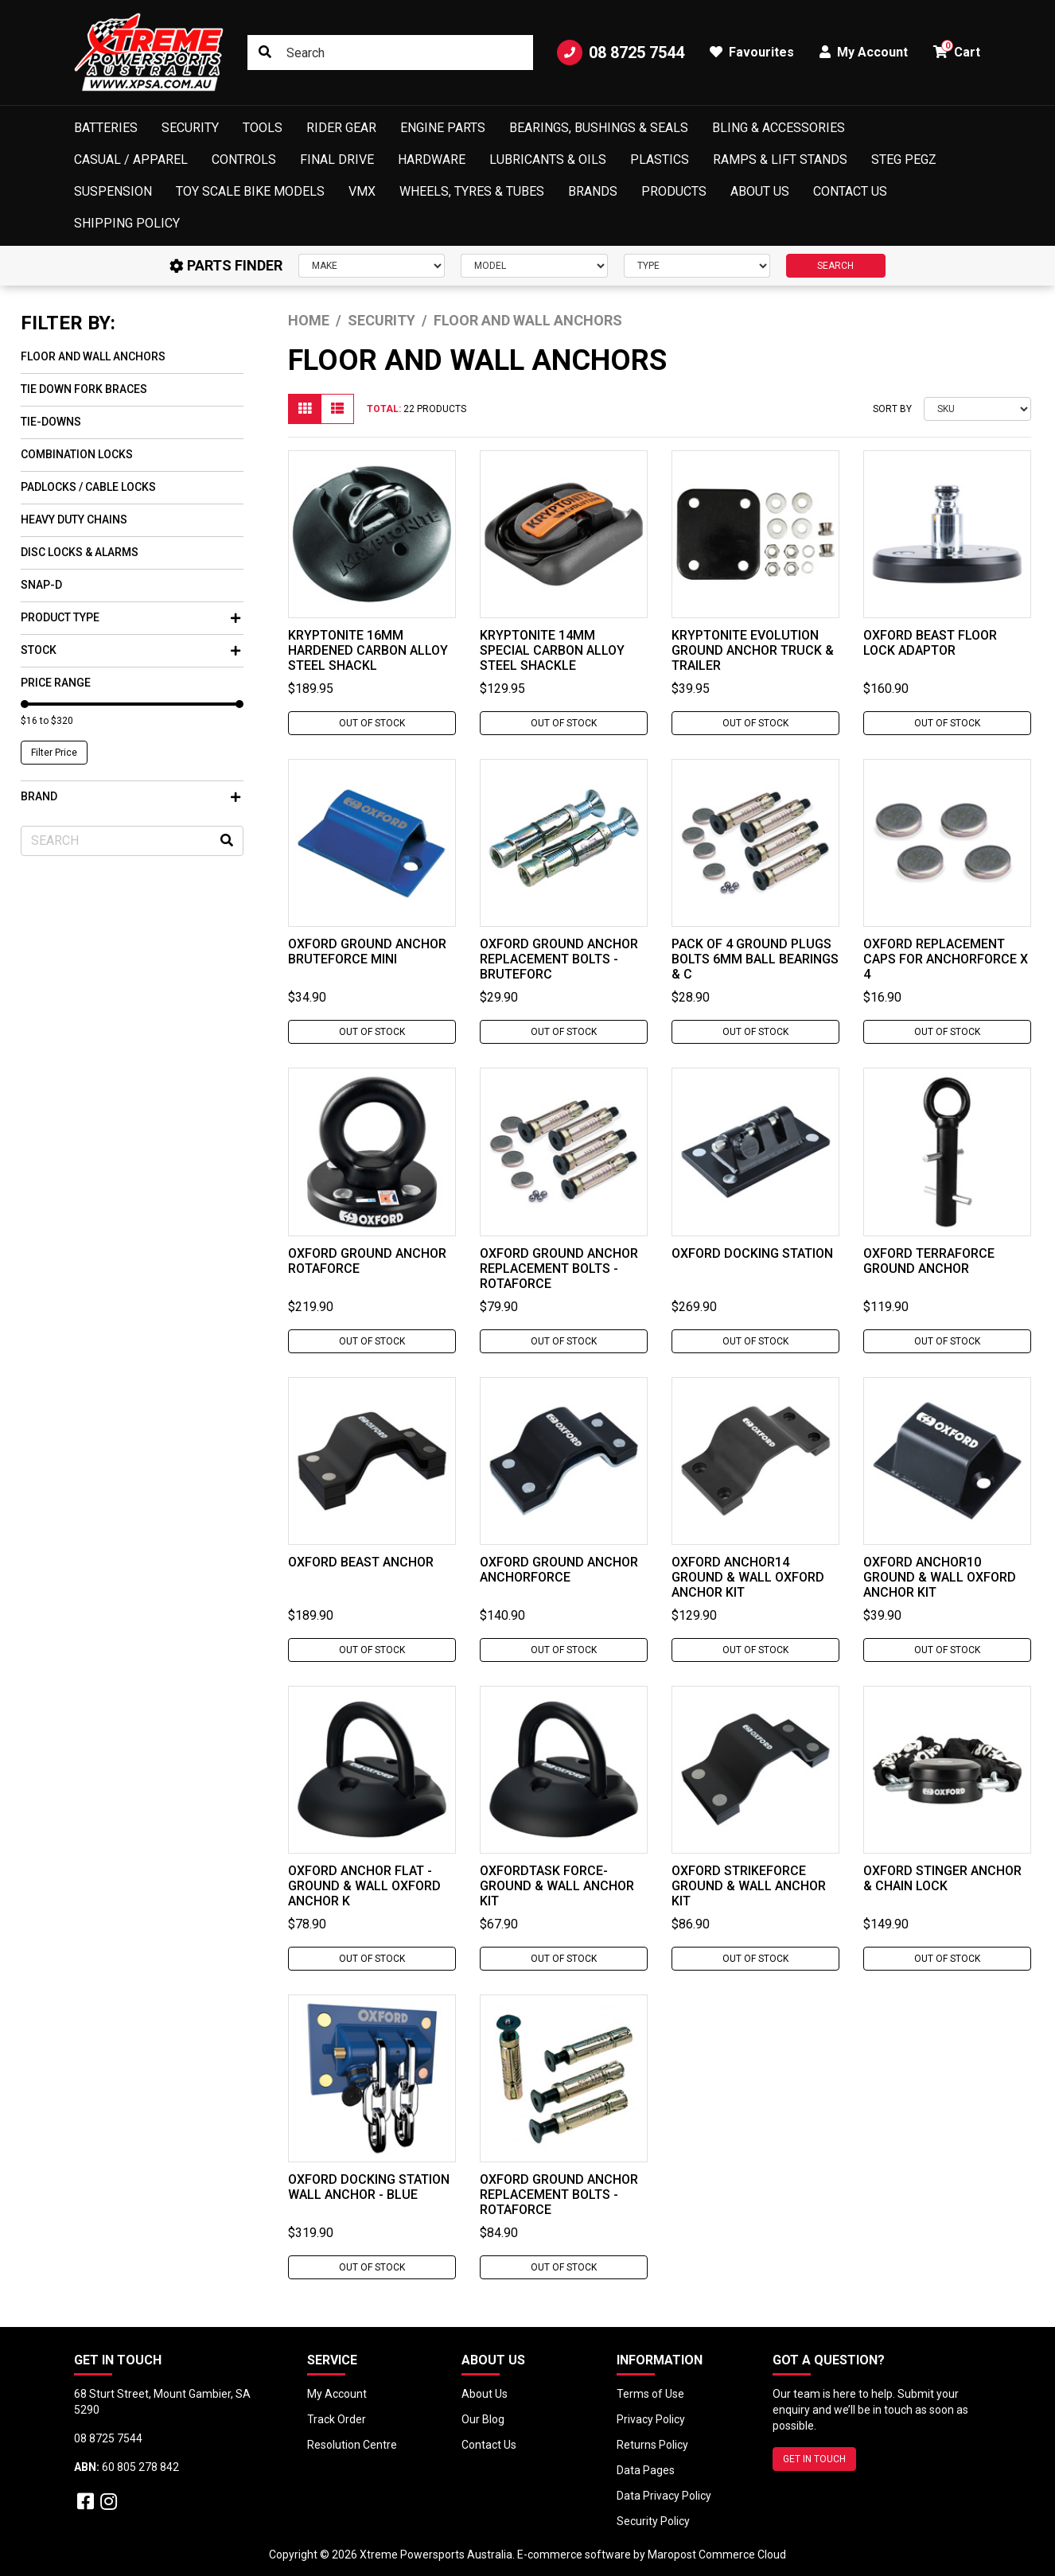 Image resolution: width=1055 pixels, height=2576 pixels. I want to click on [Search site], so click(264, 52).